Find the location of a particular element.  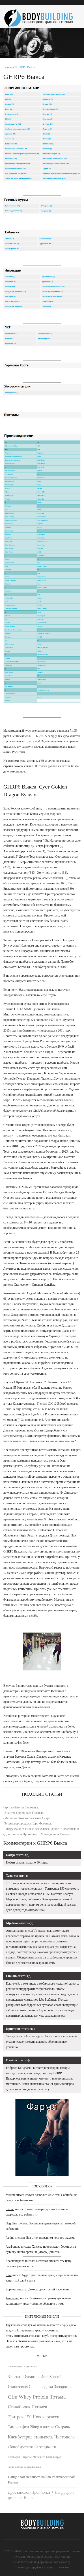

Clomed доставка Северодвинск is located at coordinates (32, 2447).